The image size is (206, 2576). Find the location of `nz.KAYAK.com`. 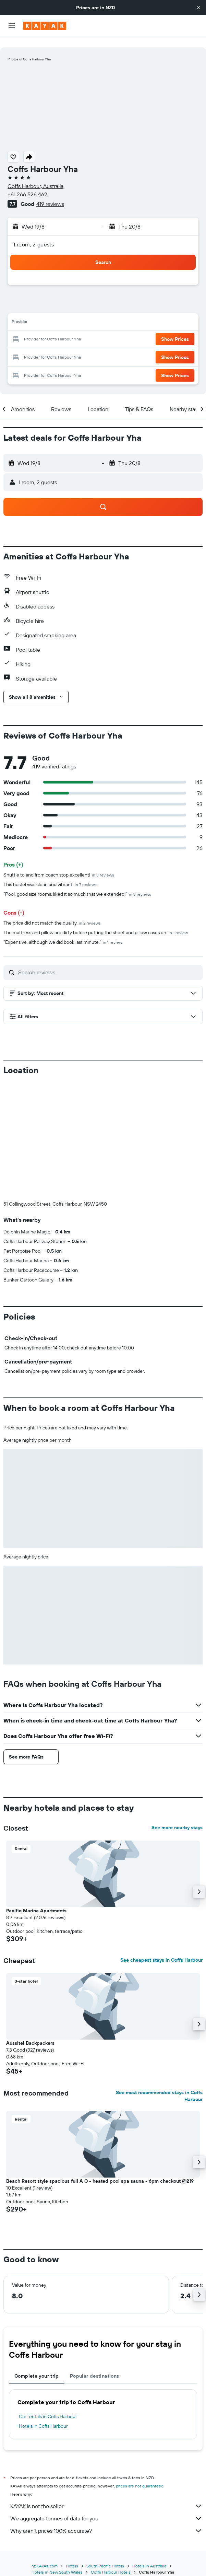

nz.KAYAK.com is located at coordinates (45, 2554).